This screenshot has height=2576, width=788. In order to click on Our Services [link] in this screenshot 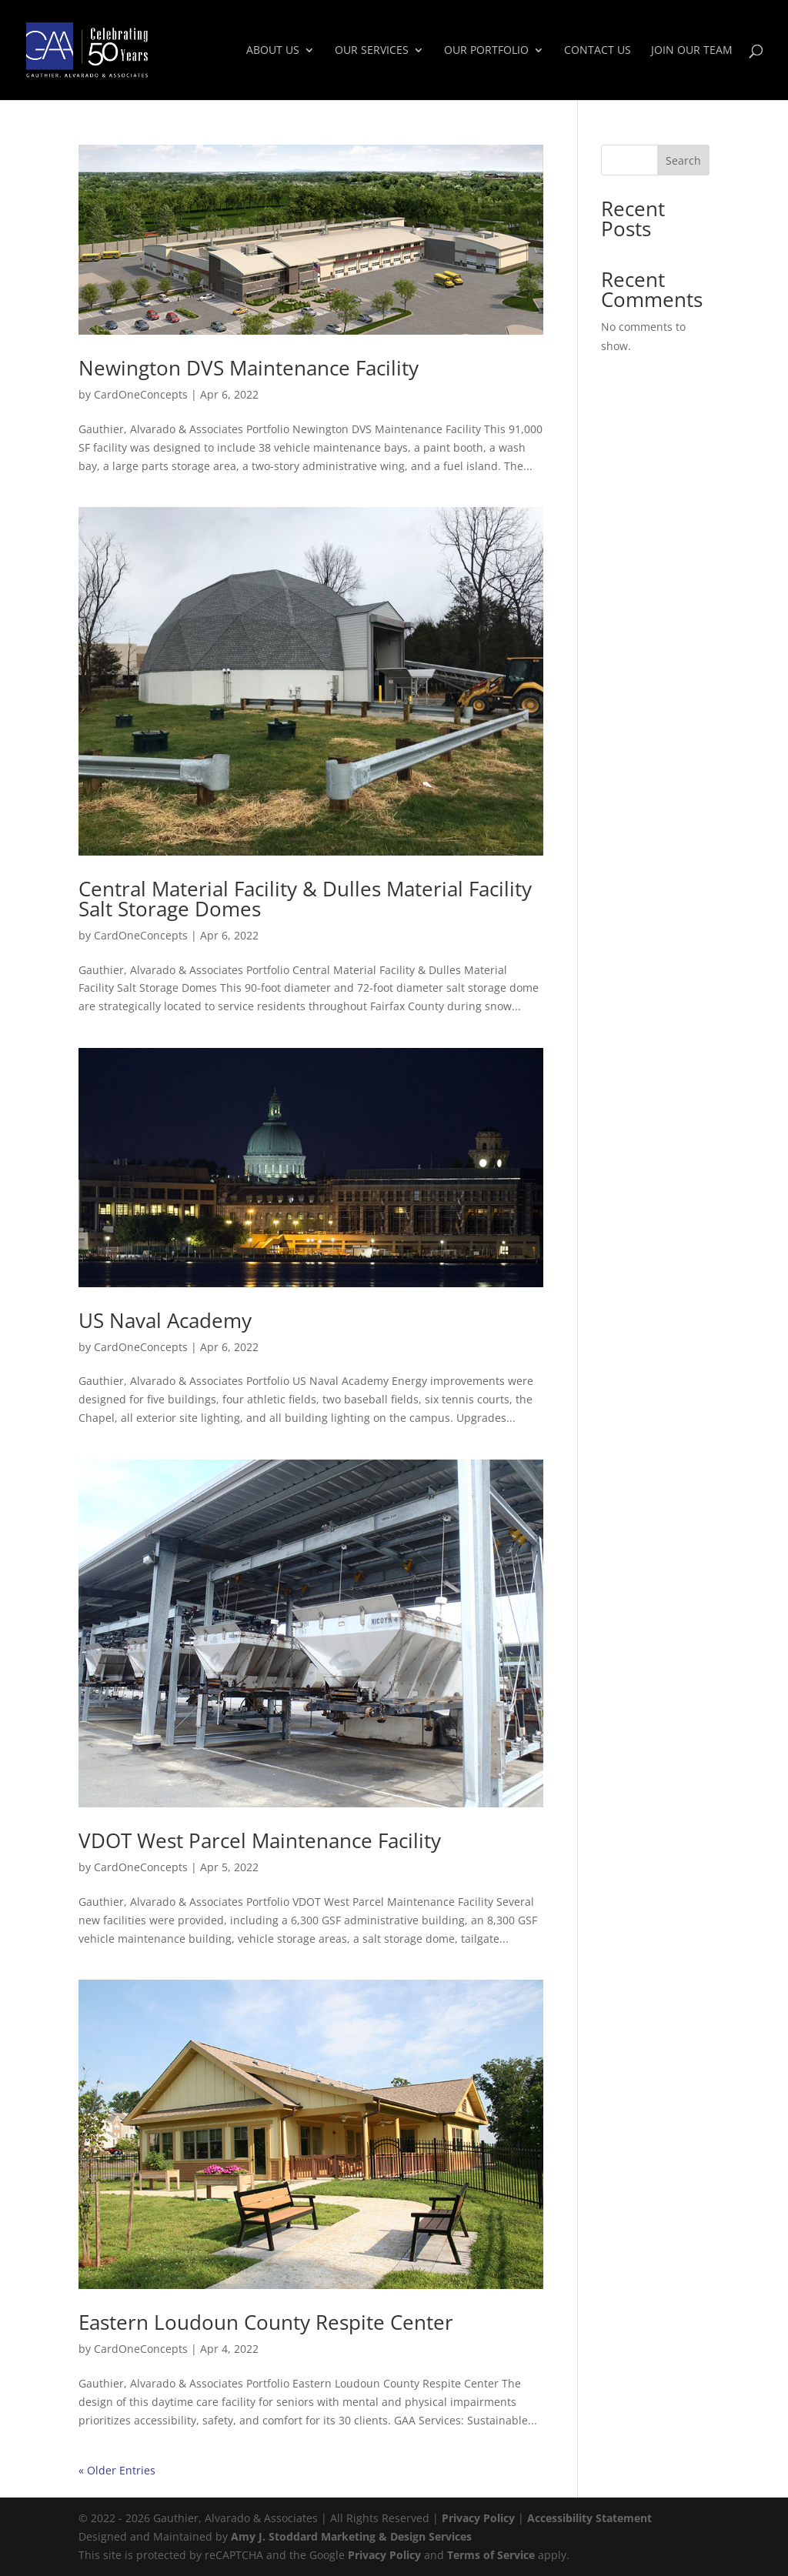, I will do `click(372, 51)`.